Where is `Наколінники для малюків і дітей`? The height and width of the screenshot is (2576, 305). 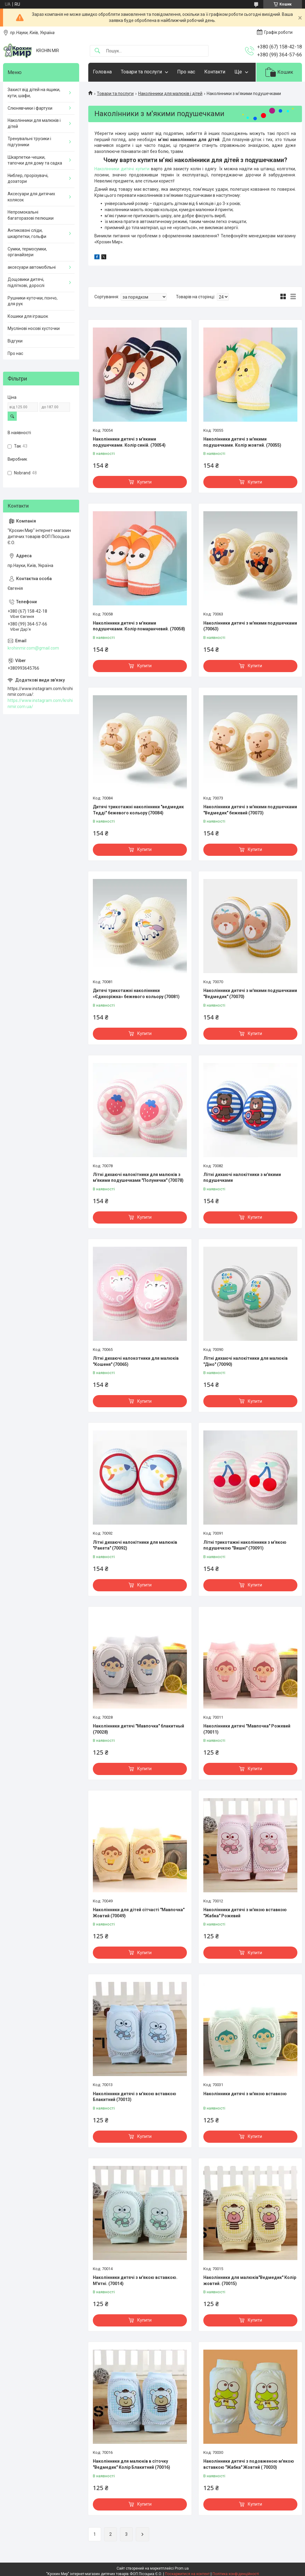
Наколінники для малюків і дітей is located at coordinates (170, 93).